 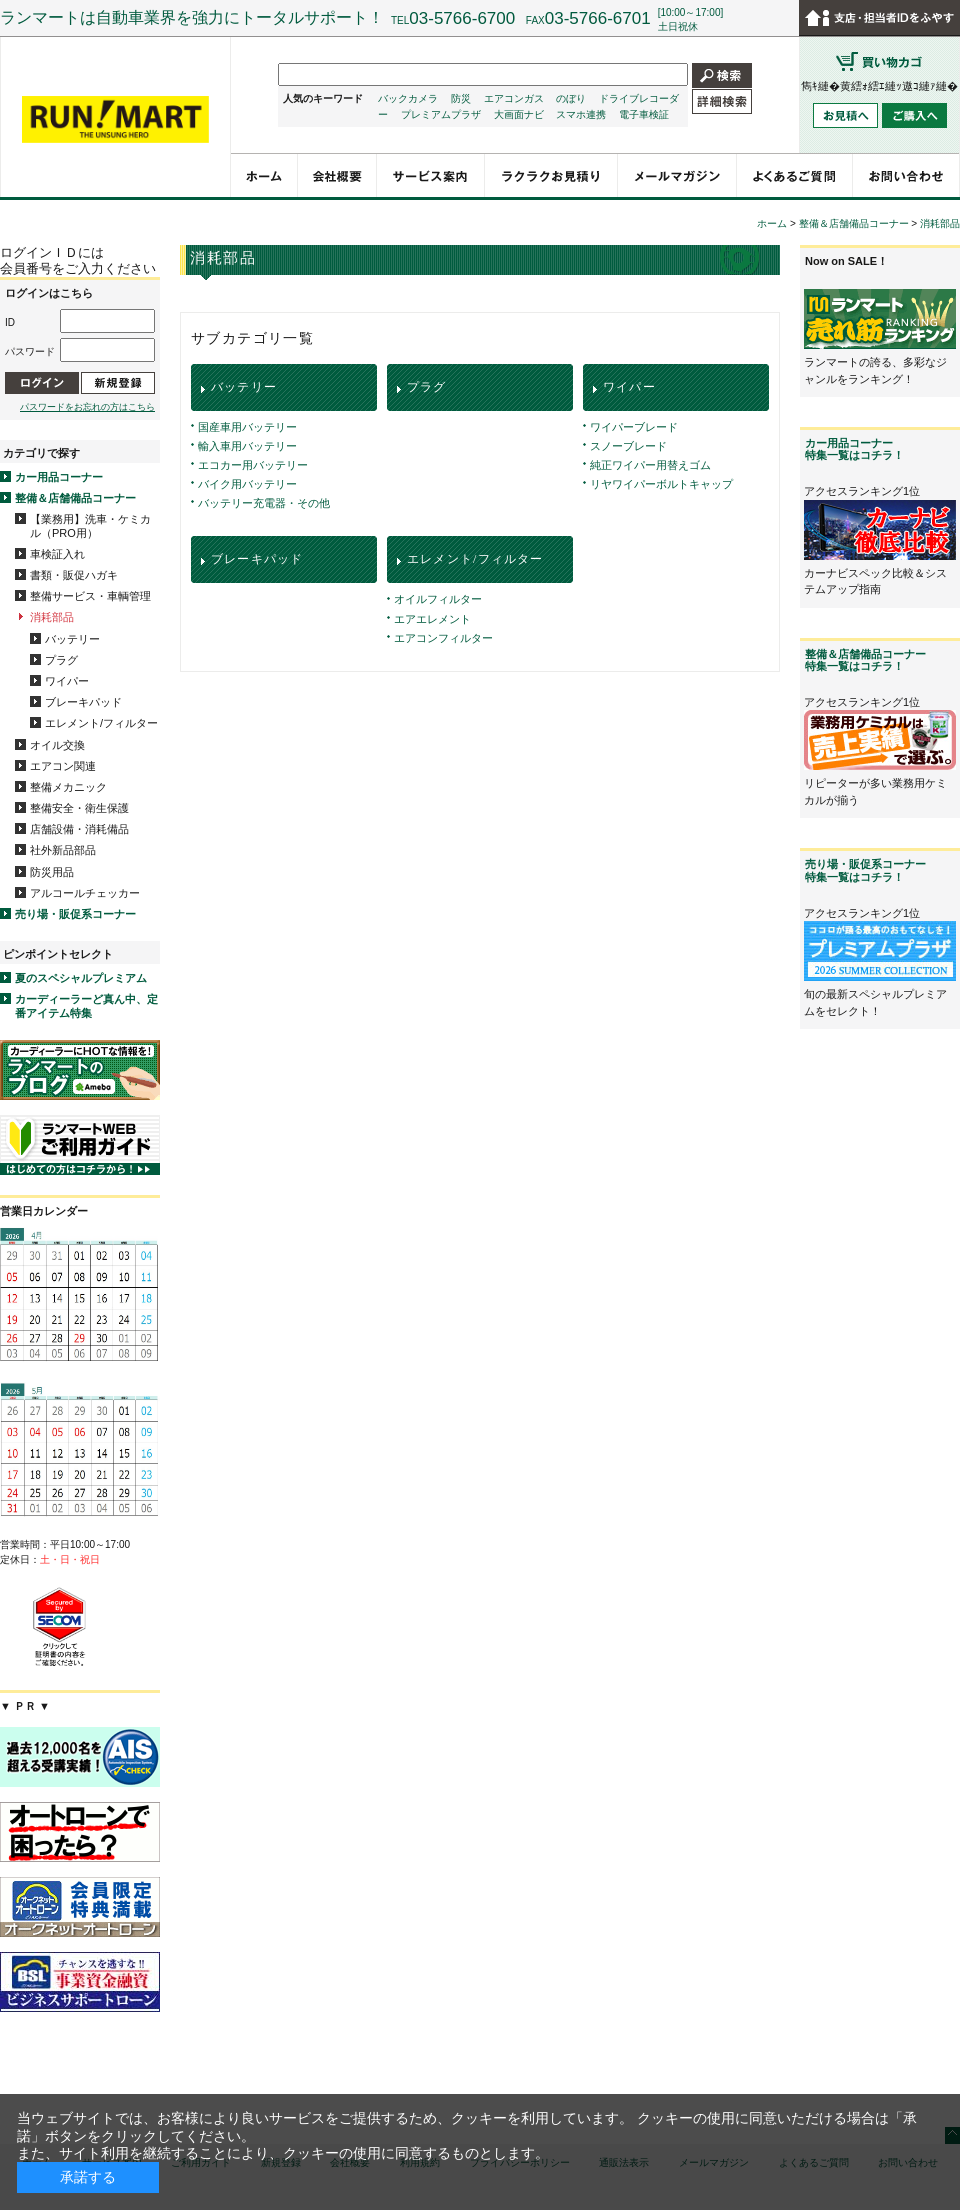 I want to click on 整備＆店舗備品コーナー特集一覧はコチラ！, so click(x=865, y=660).